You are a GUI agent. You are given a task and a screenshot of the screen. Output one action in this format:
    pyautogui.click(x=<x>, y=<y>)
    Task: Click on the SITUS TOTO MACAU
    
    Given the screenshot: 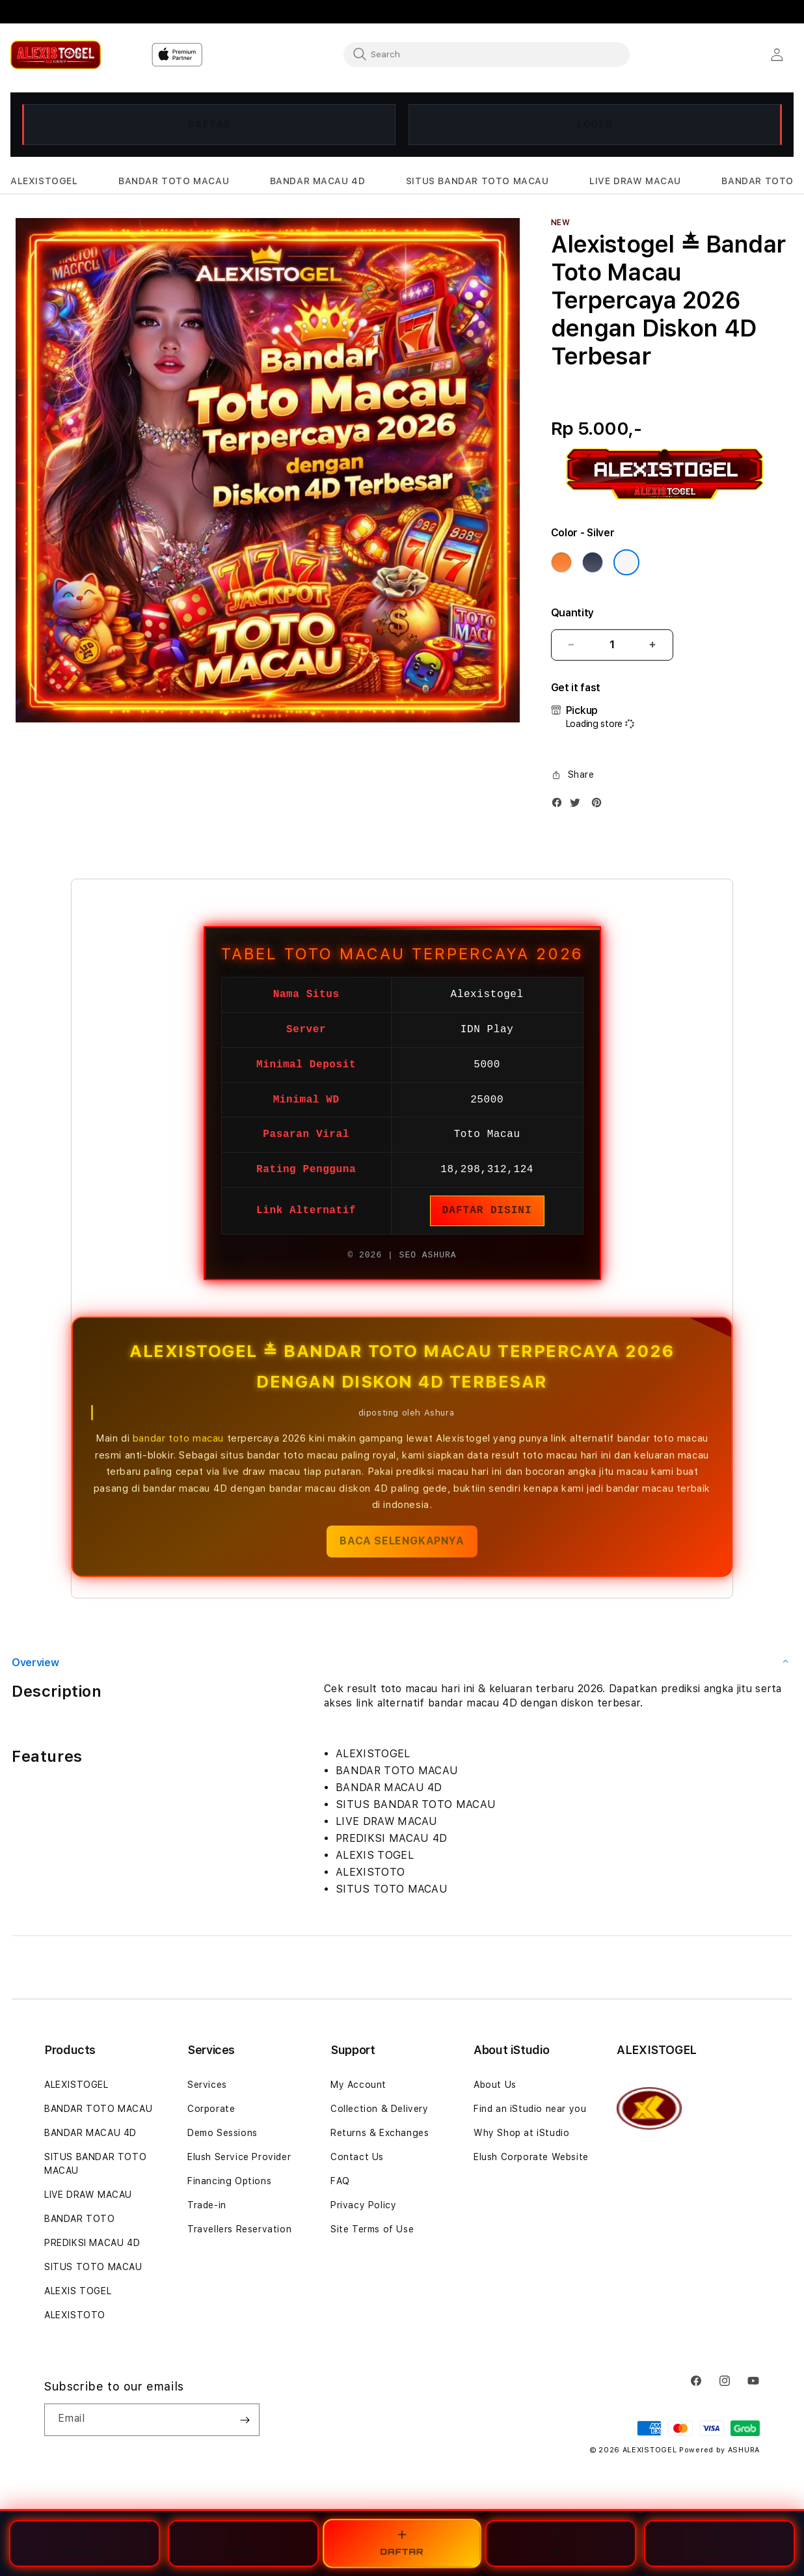 What is the action you would take?
    pyautogui.click(x=93, y=2267)
    